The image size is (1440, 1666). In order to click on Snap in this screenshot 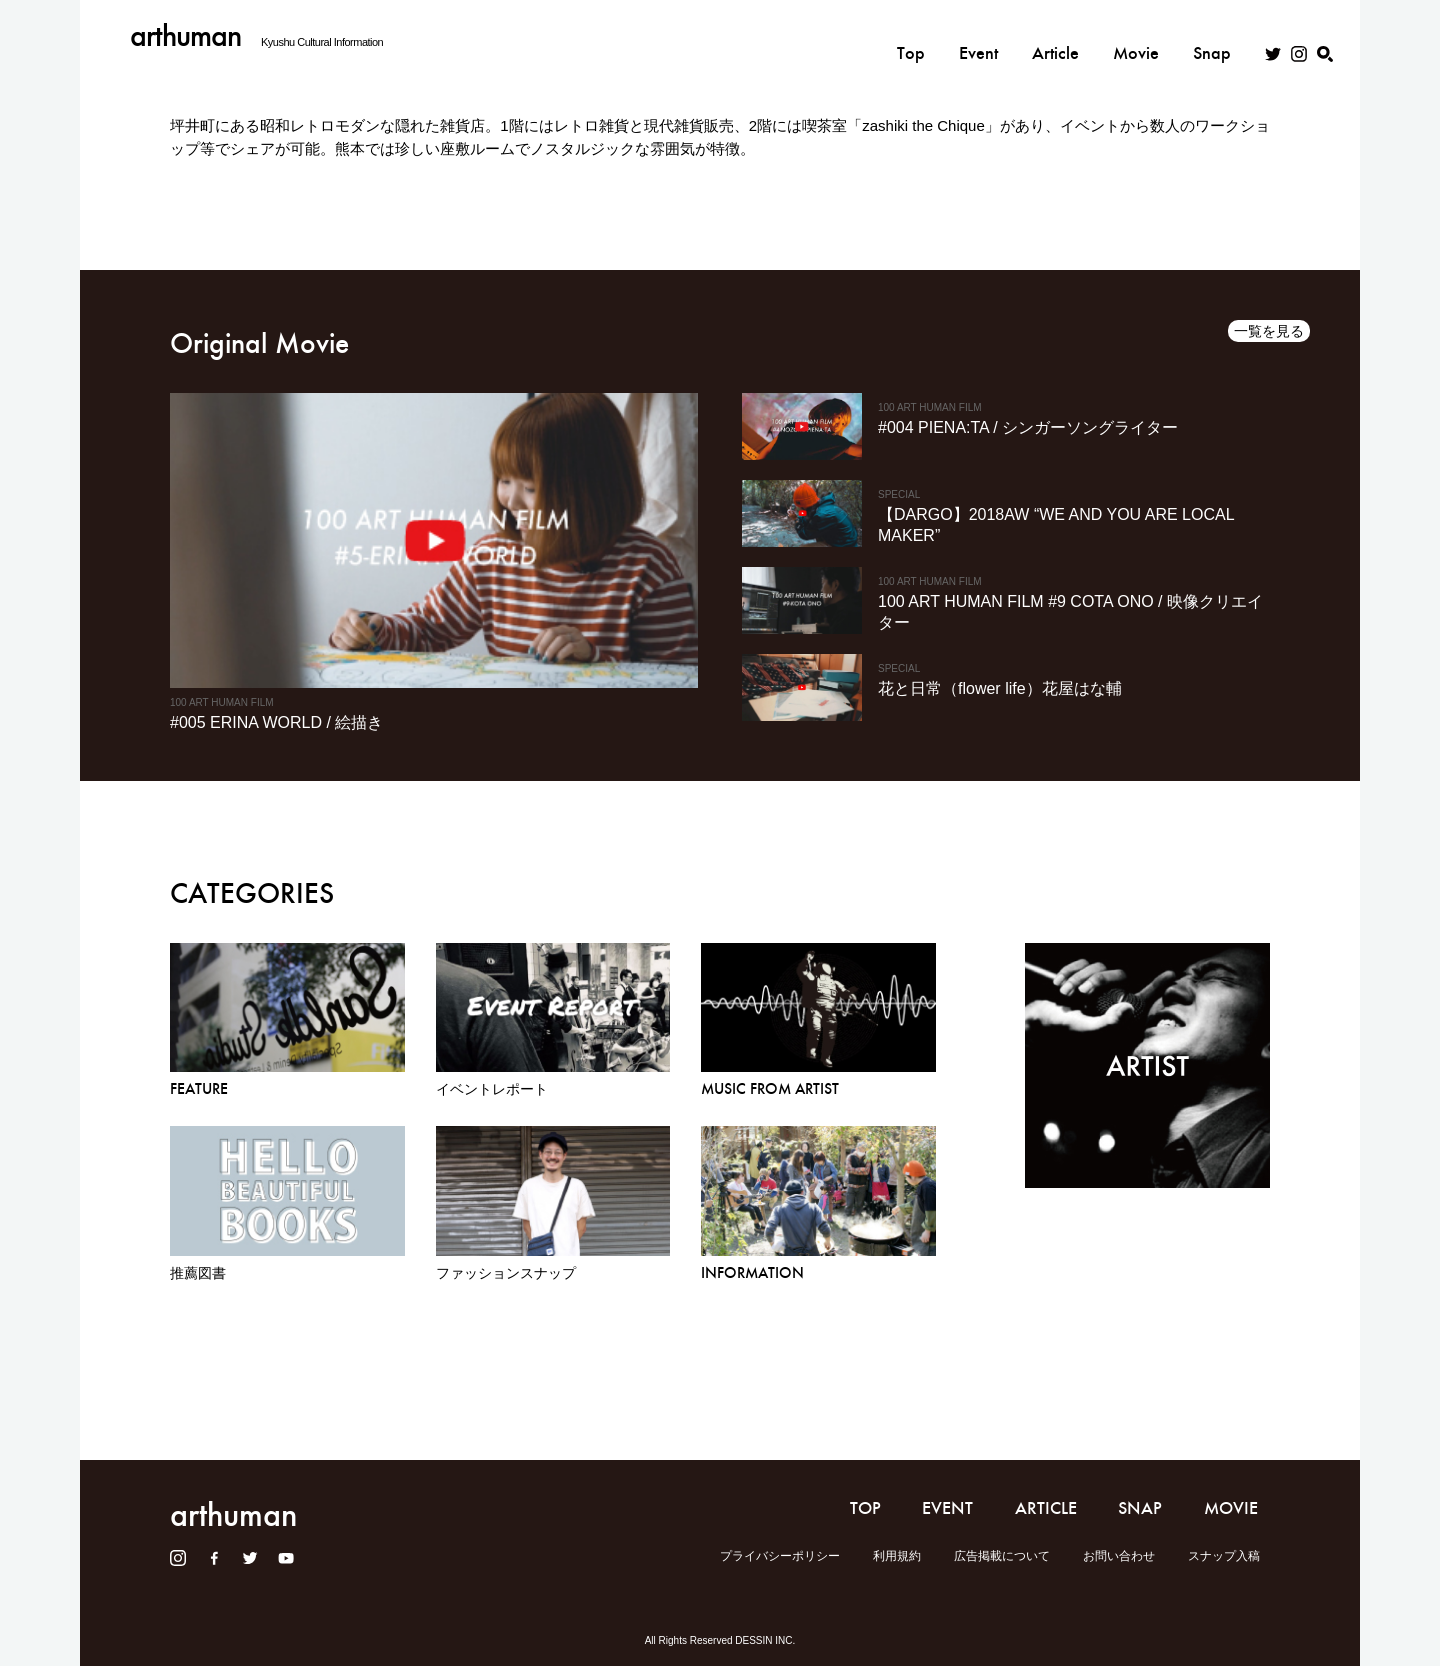, I will do `click(1212, 37)`.